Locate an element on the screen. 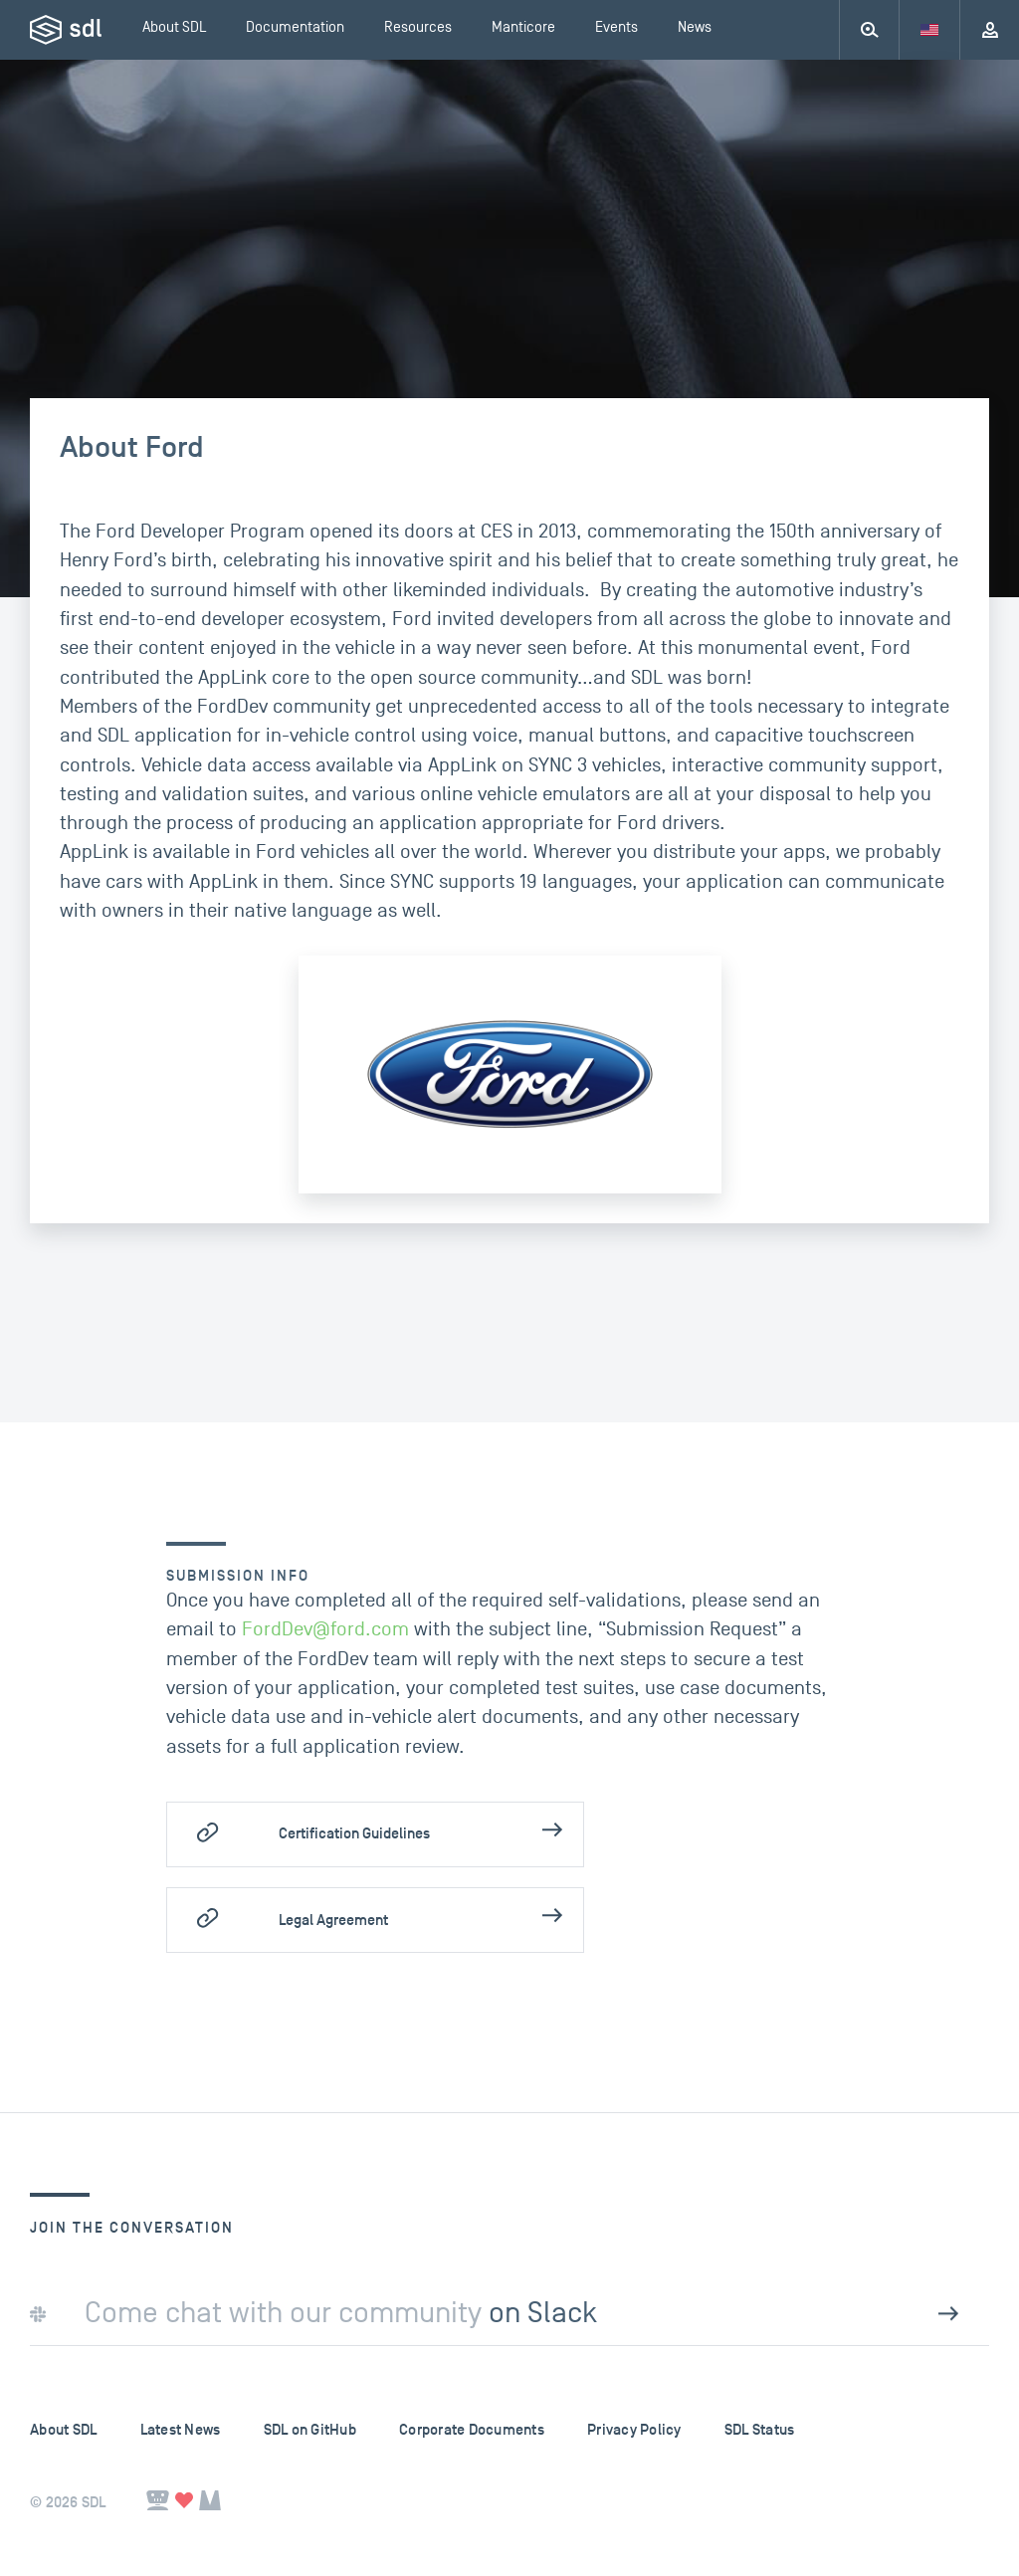 This screenshot has width=1019, height=2576. About SDL is located at coordinates (63, 2430).